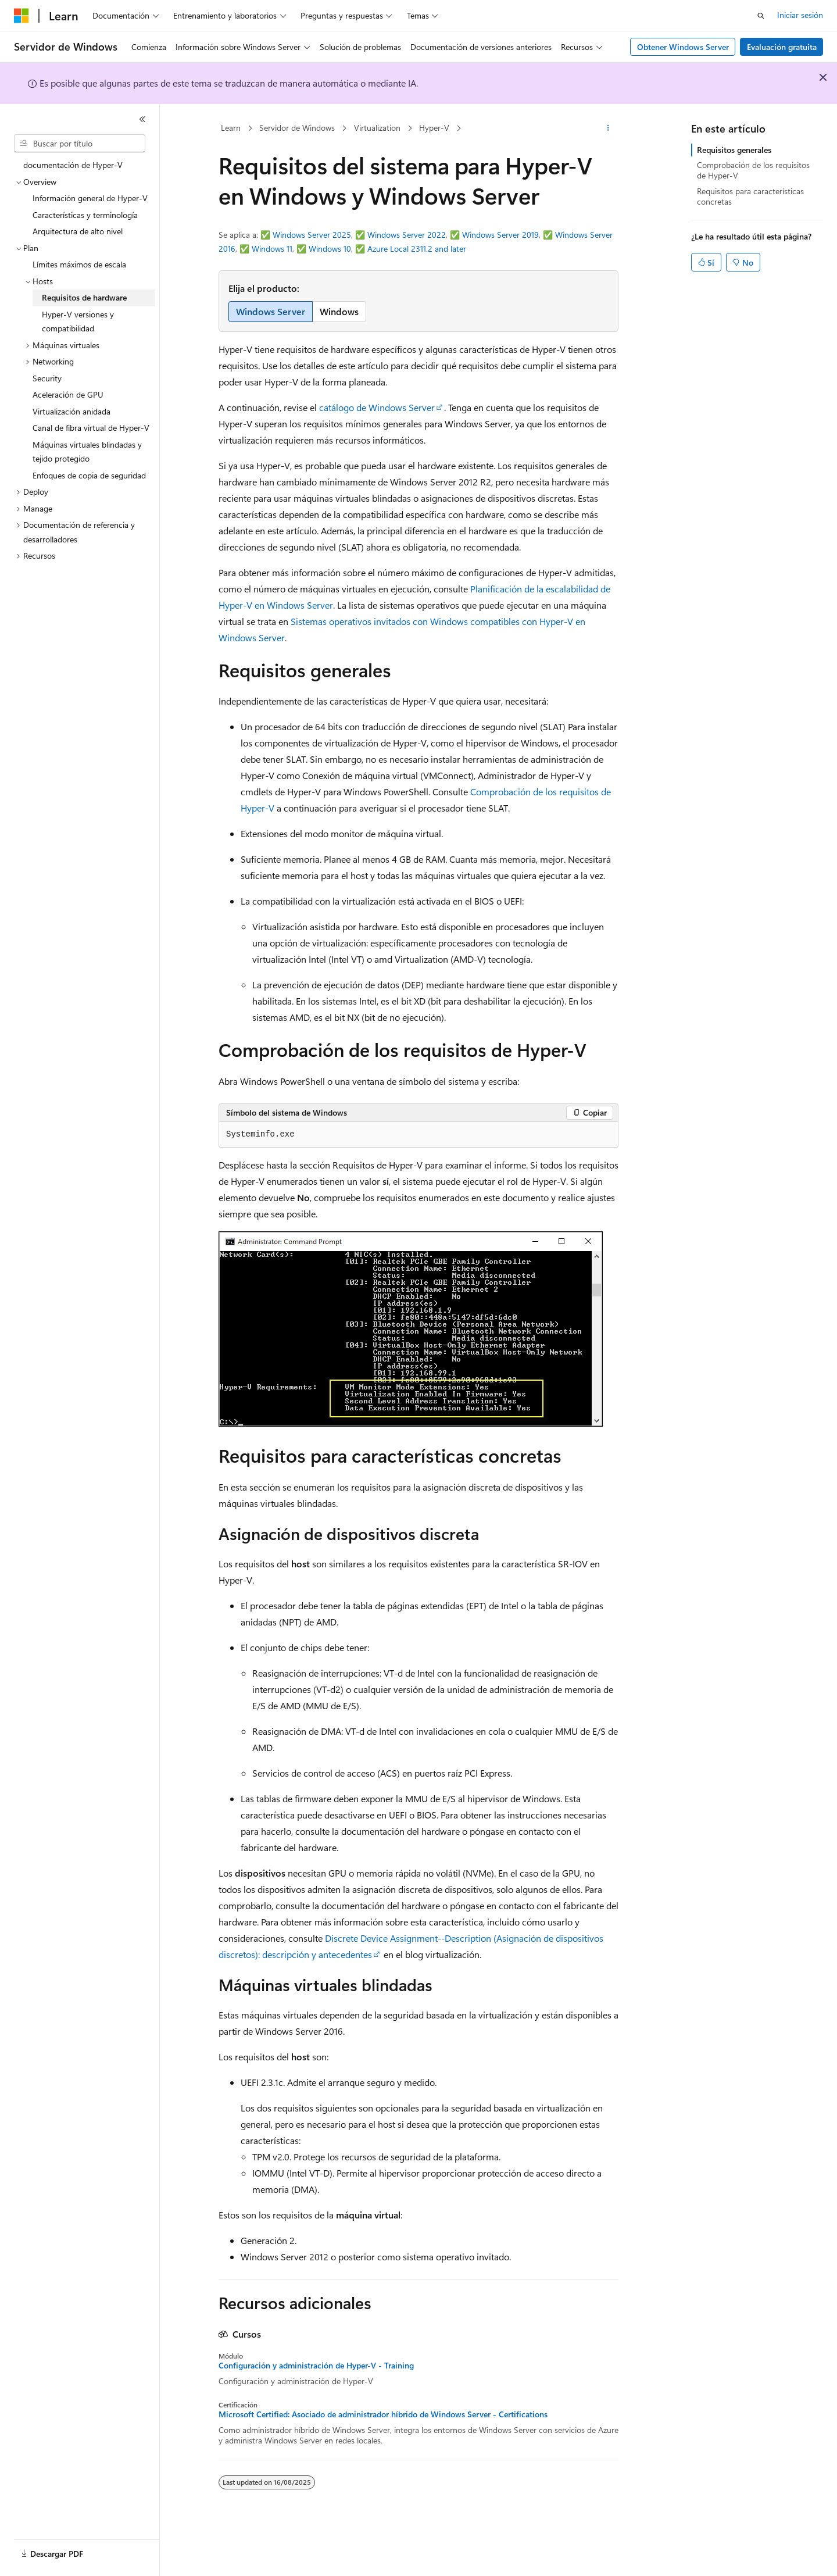  I want to click on Hyper-V versiones y compatibilidad [treeitem], so click(78, 321).